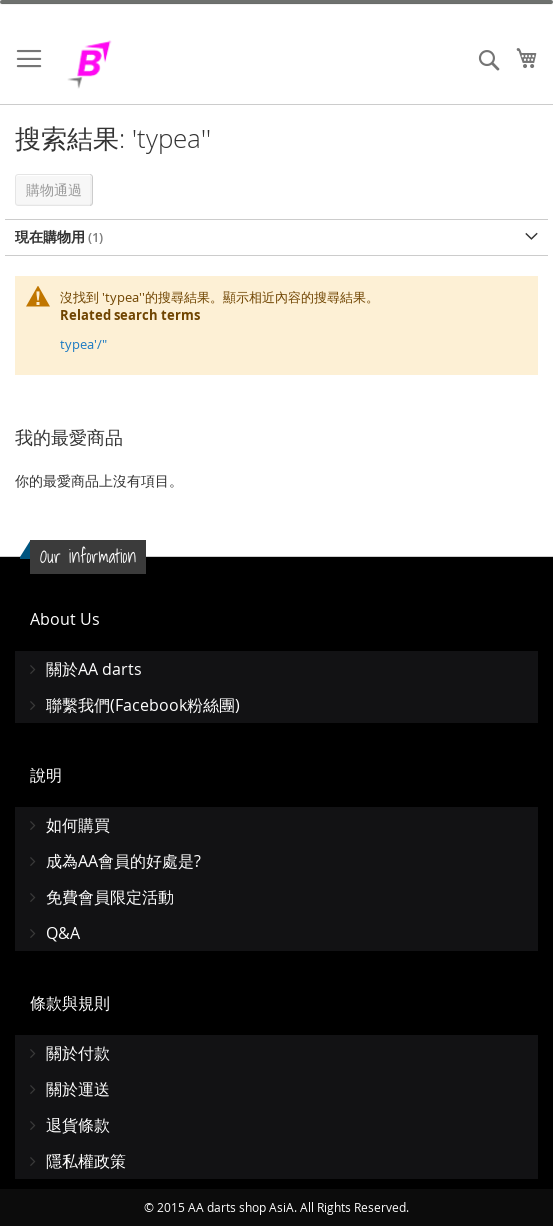 This screenshot has height=1226, width=553. I want to click on typea'/", so click(83, 344).